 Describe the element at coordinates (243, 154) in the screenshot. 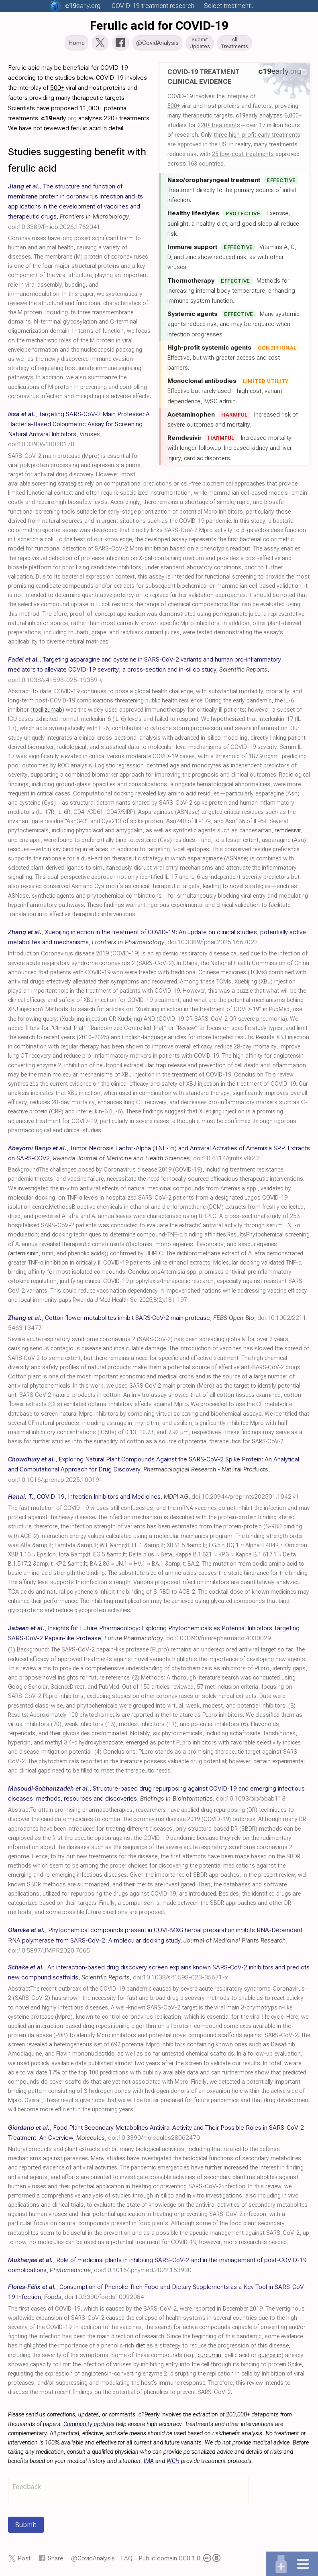

I see `25 low-cost treatments` at that location.